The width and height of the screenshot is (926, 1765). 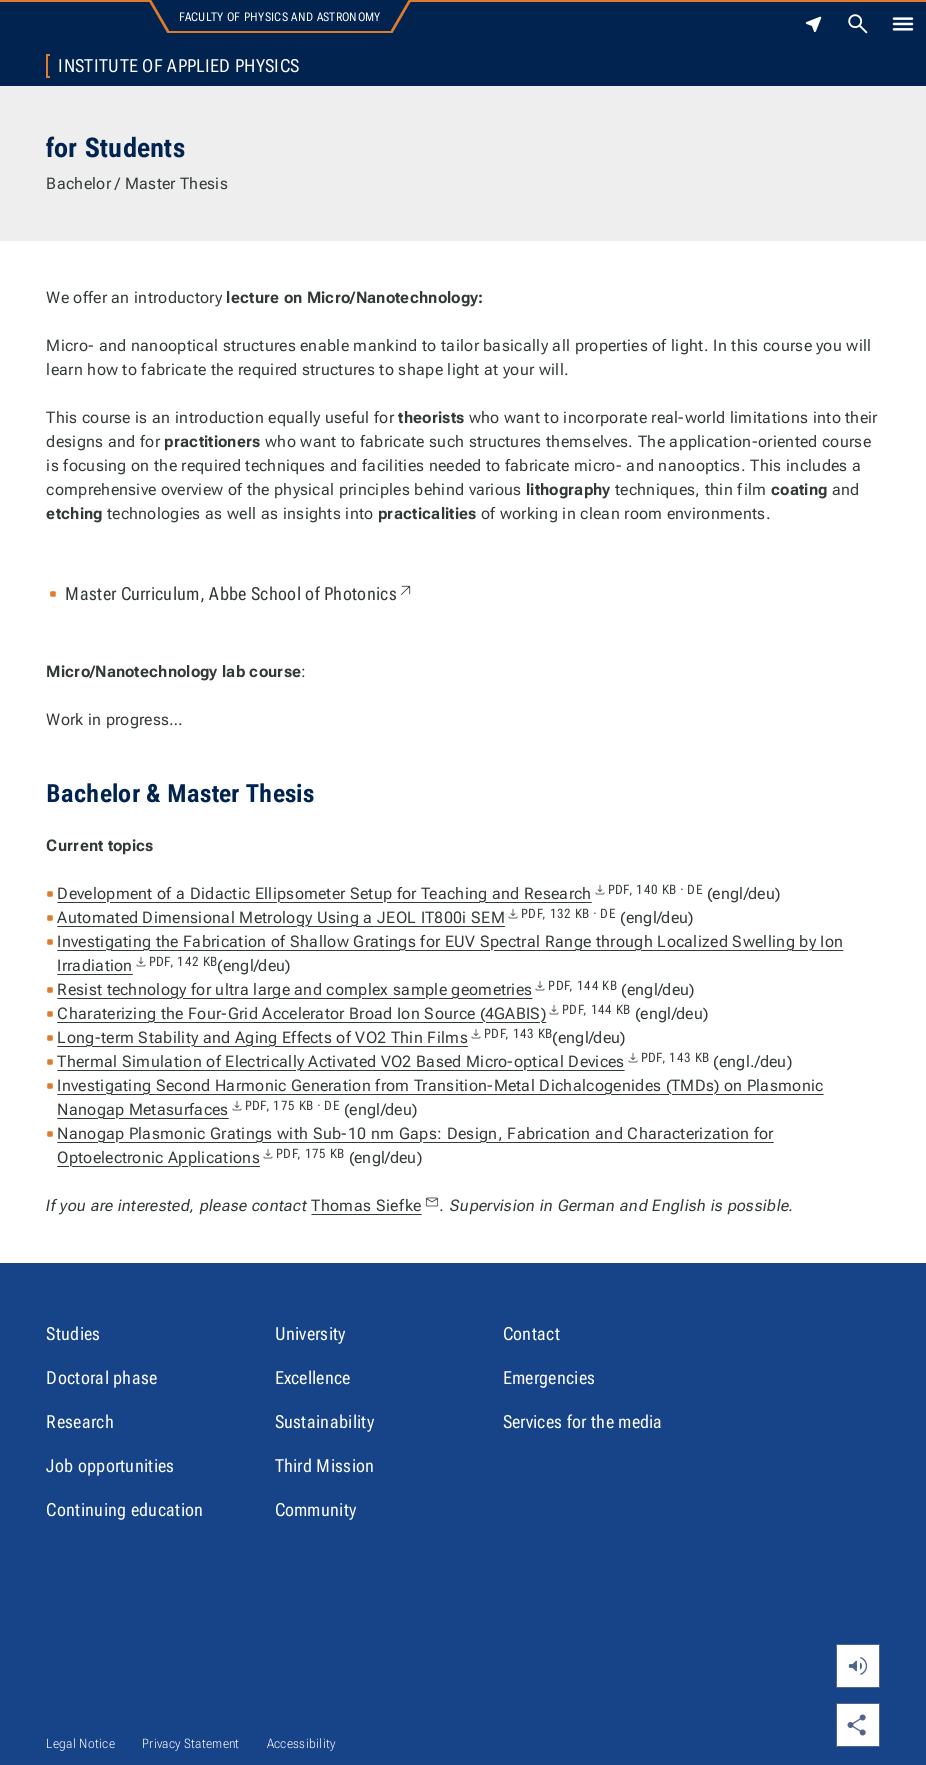 What do you see at coordinates (316, 1509) in the screenshot?
I see `Community` at bounding box center [316, 1509].